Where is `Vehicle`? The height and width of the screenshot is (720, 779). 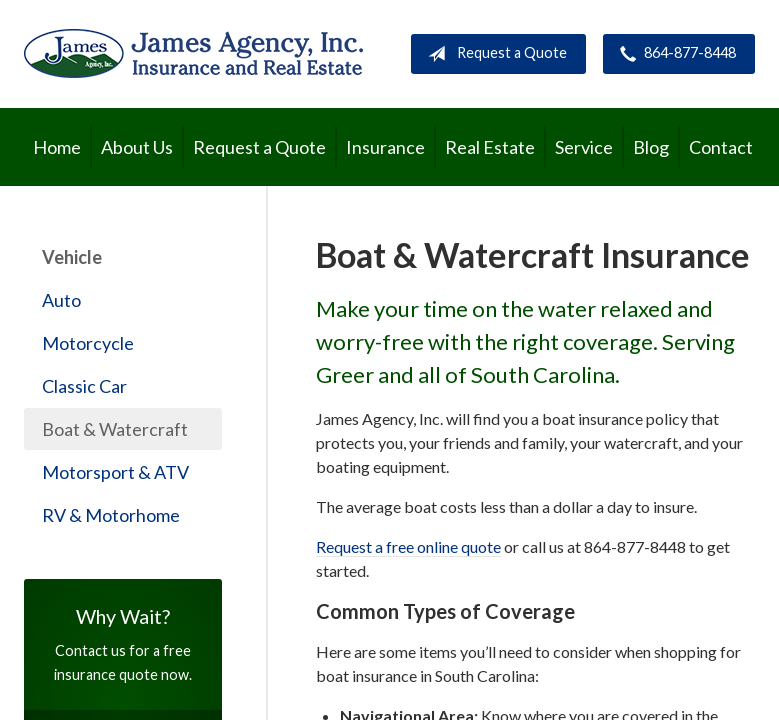
Vehicle is located at coordinates (72, 257).